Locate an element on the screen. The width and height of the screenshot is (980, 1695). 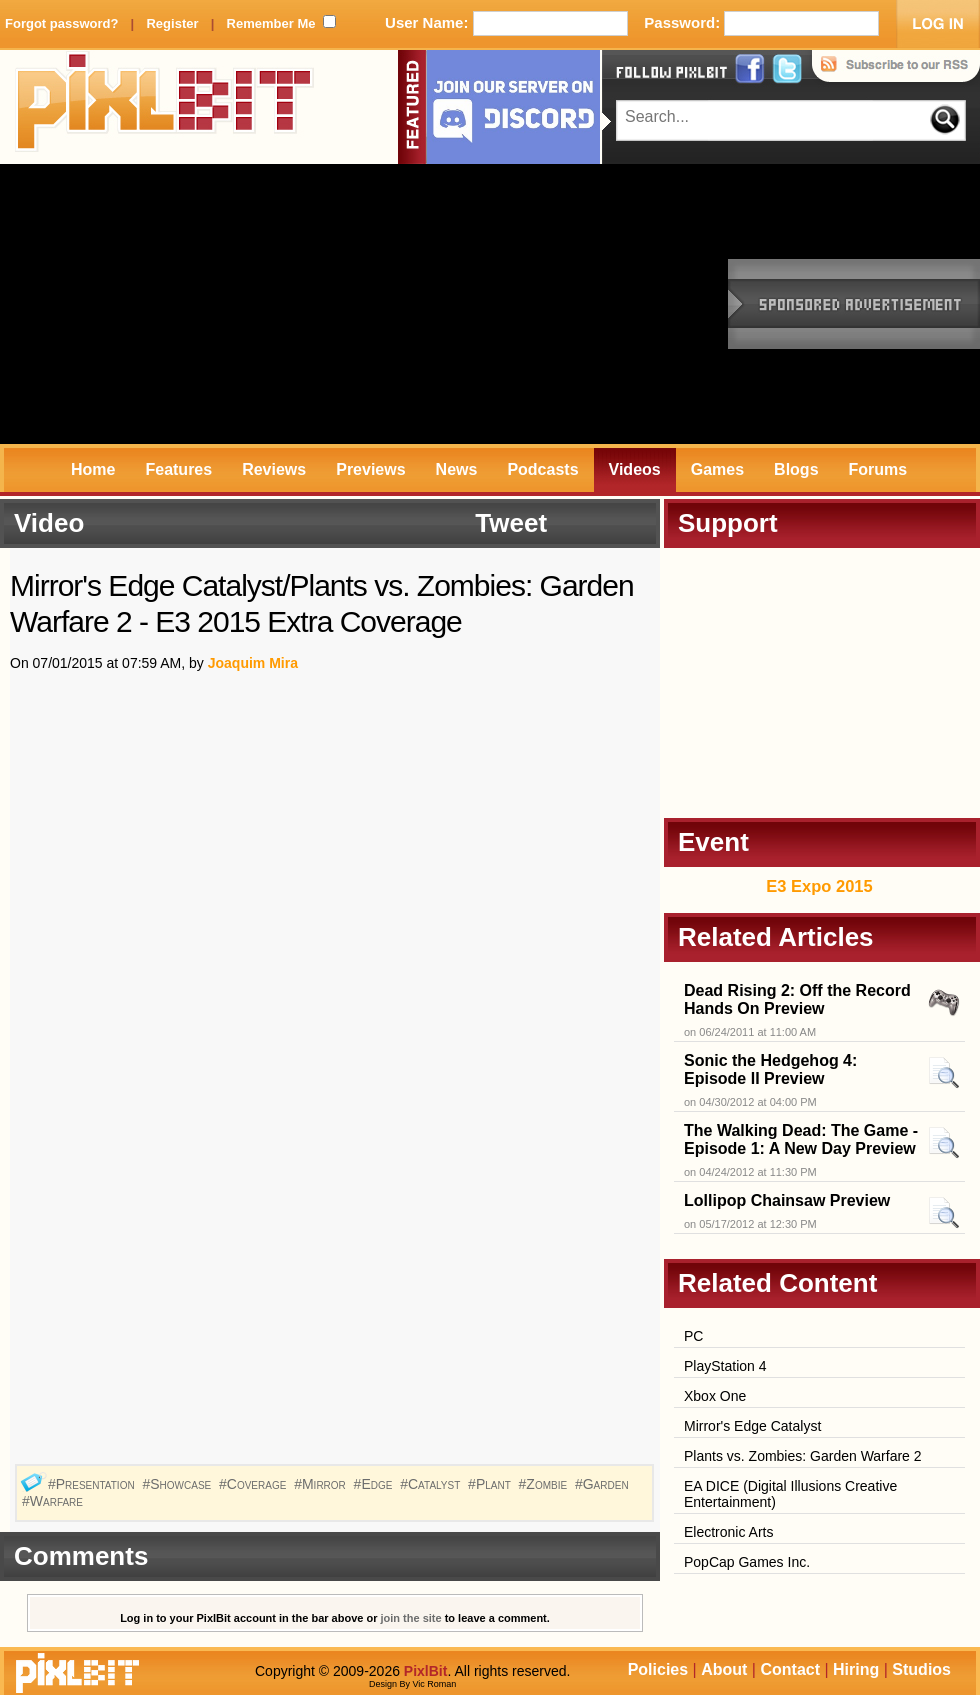
Contact is located at coordinates (790, 1669).